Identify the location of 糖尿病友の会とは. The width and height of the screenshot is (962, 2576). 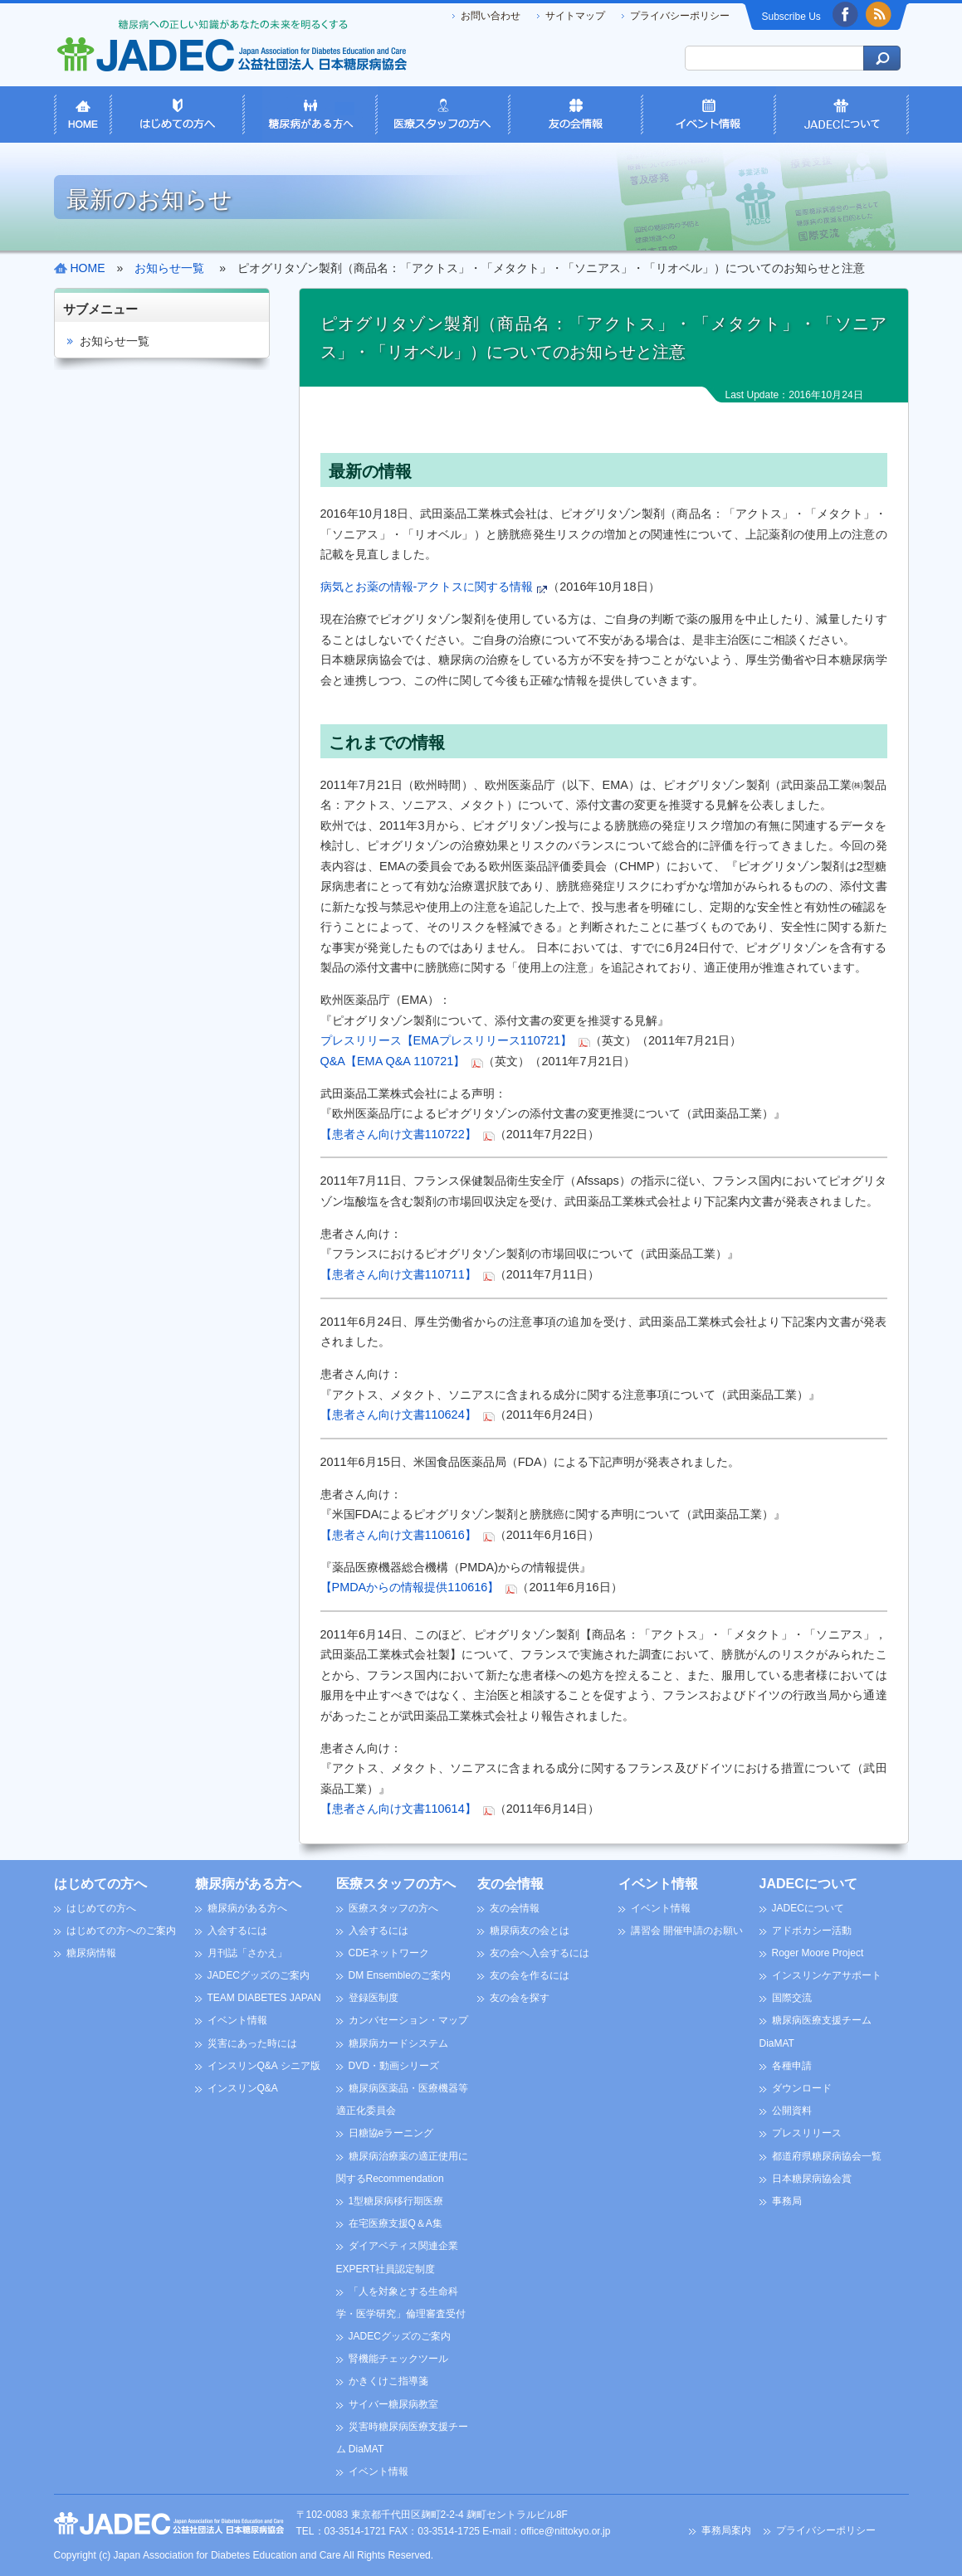
(529, 1930).